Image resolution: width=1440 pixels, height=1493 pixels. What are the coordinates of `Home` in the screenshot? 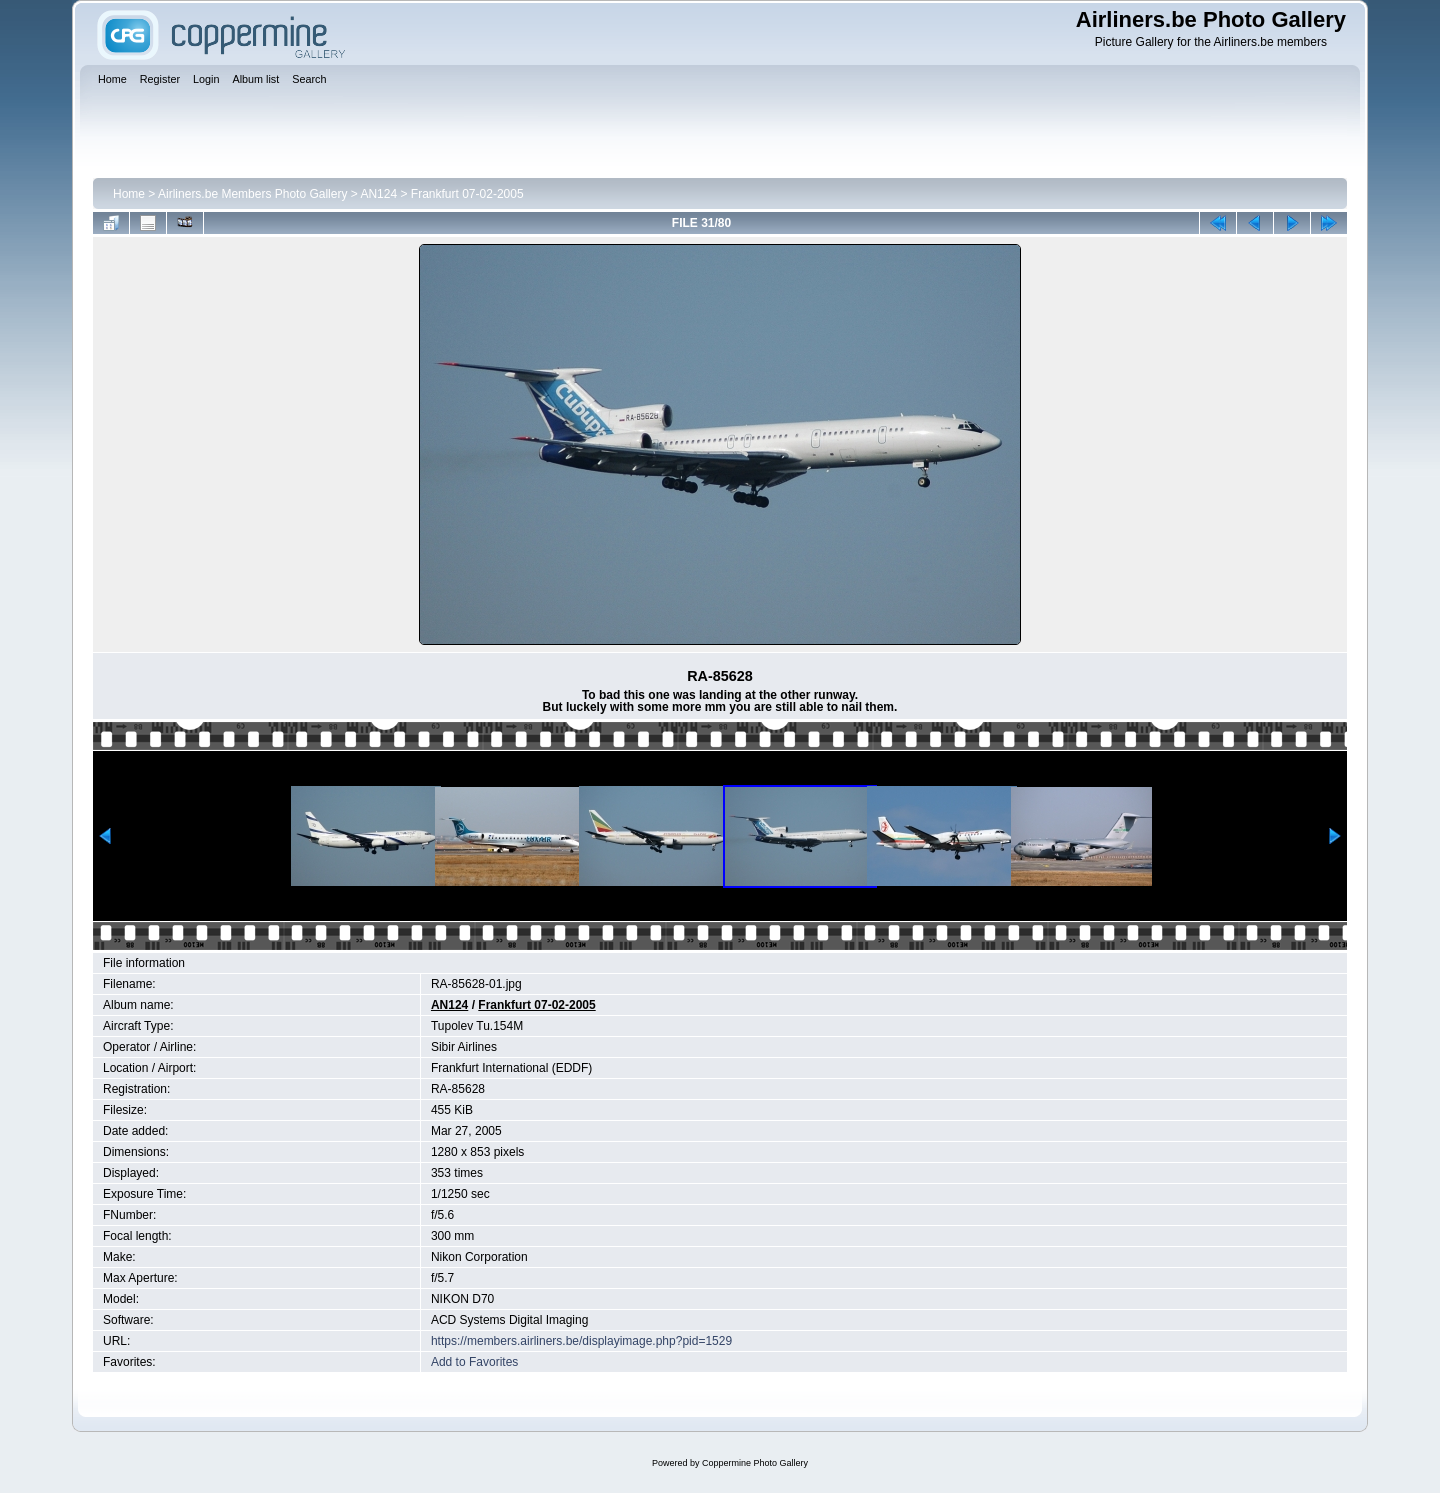 It's located at (129, 194).